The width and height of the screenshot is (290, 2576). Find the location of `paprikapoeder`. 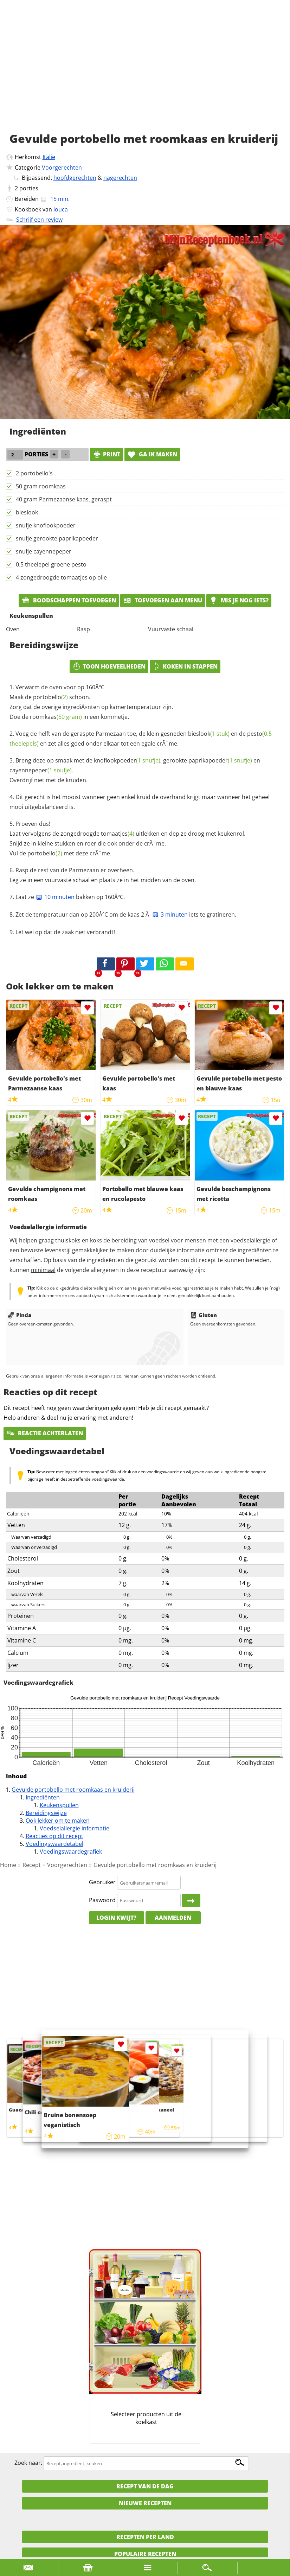

paprikapoeder is located at coordinates (220, 760).